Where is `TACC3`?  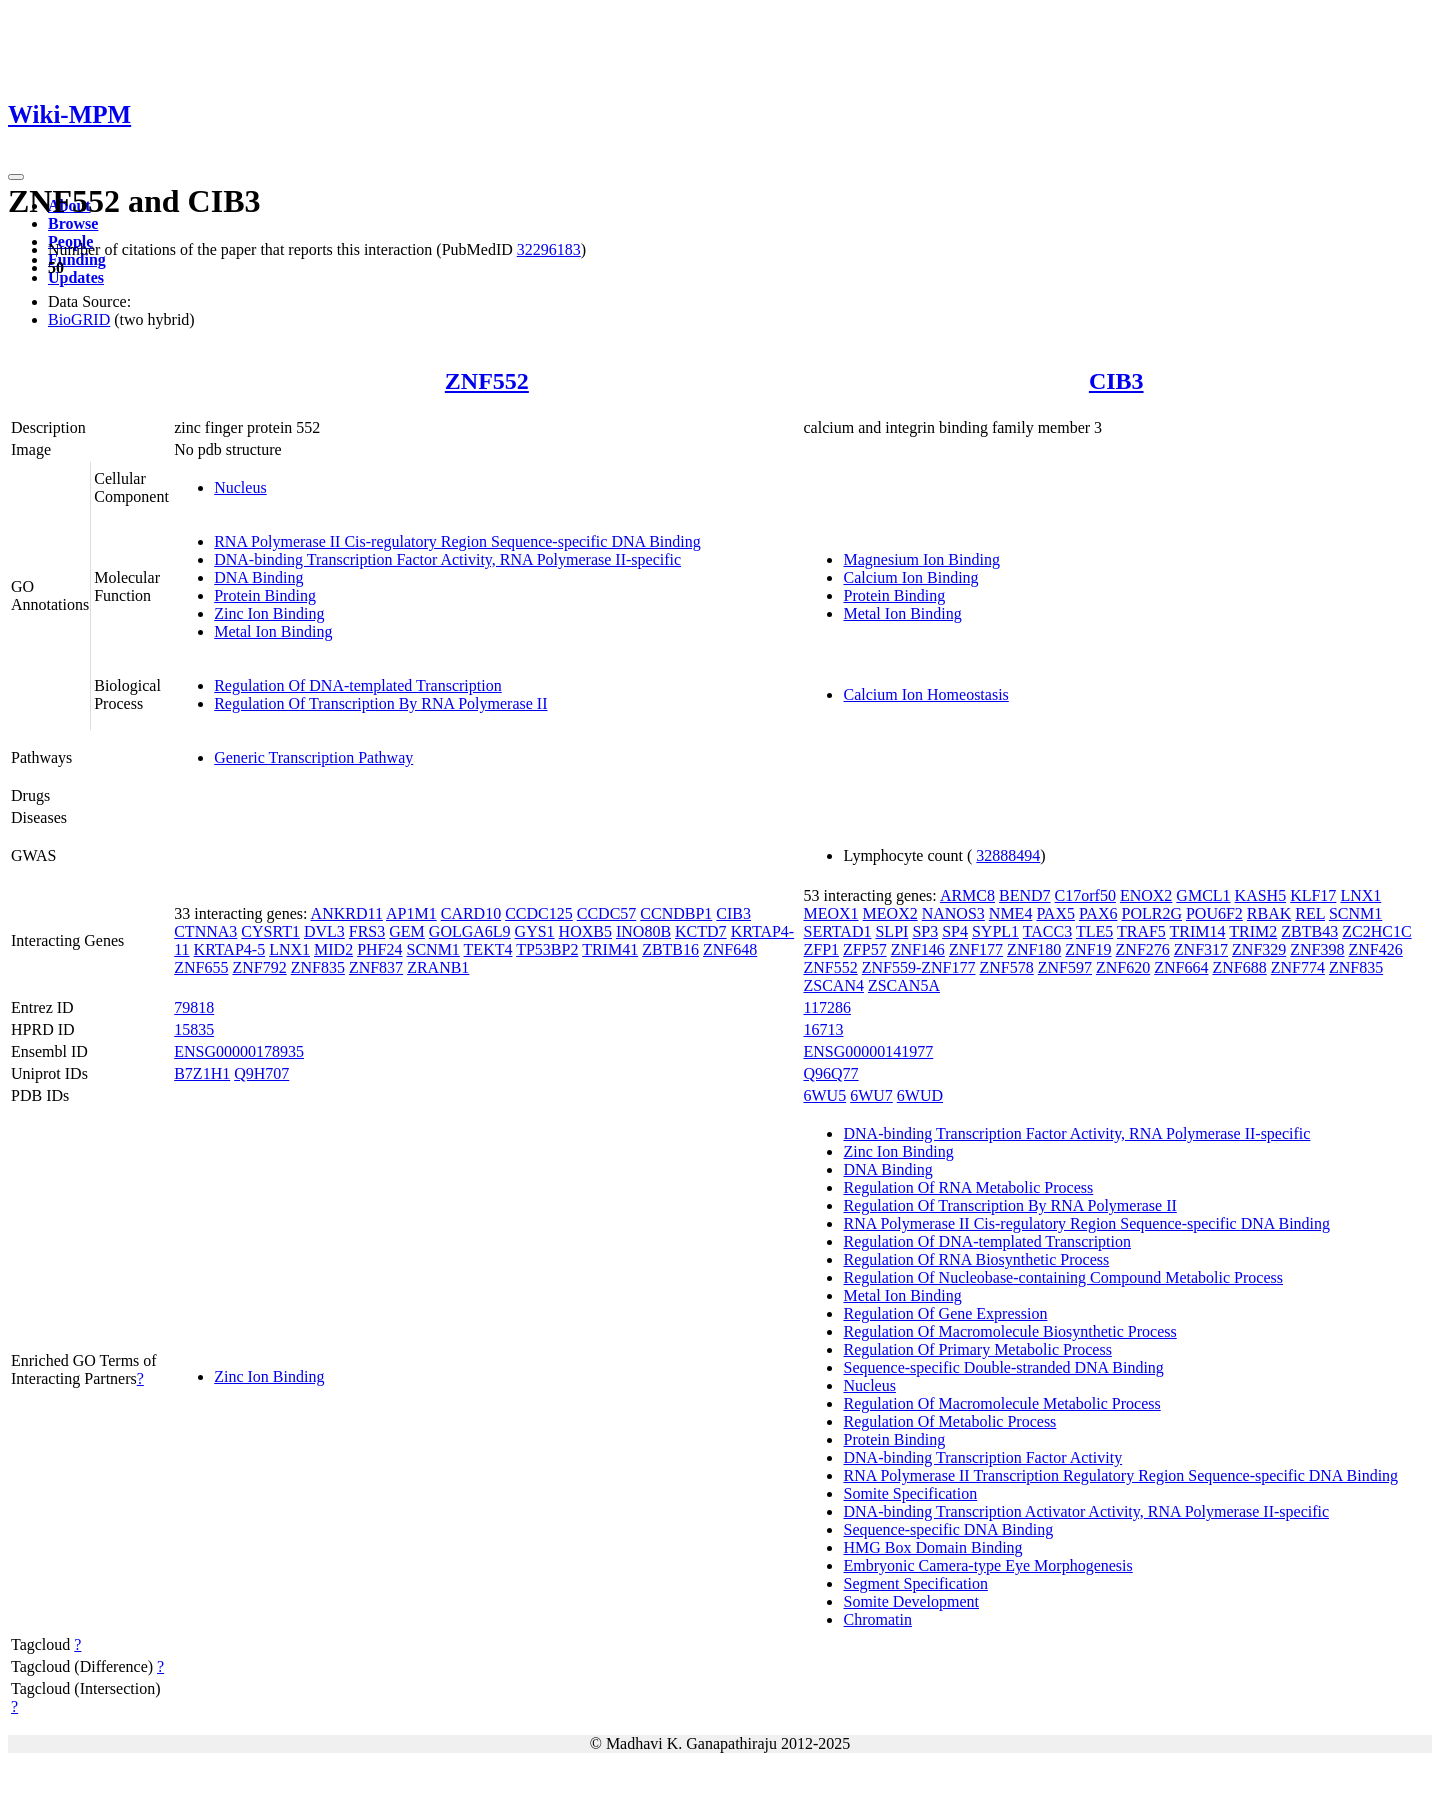
TACC3 is located at coordinates (1047, 931).